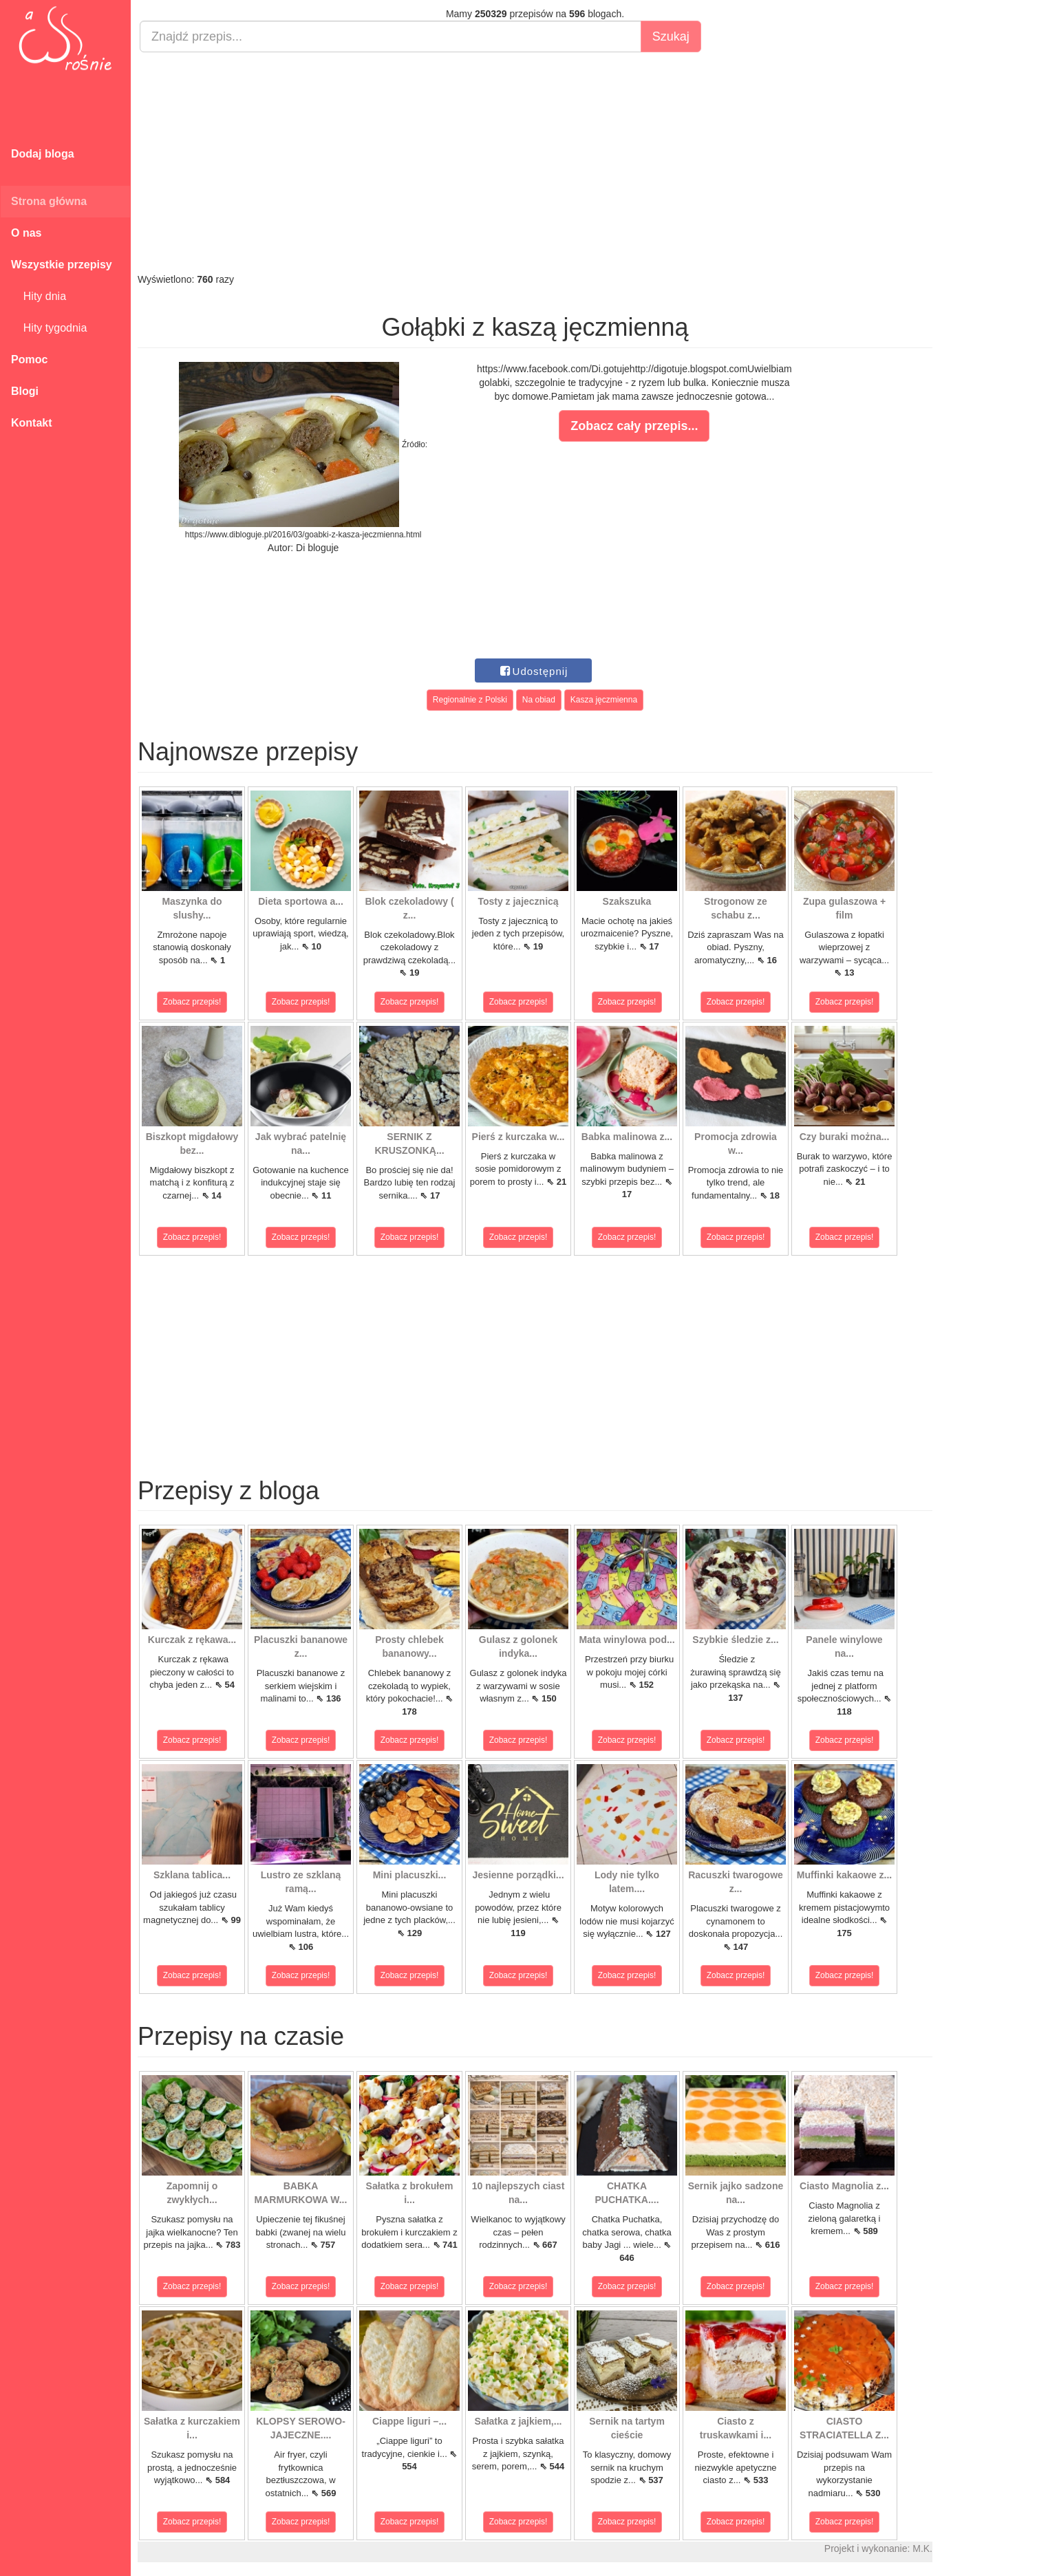 The height and width of the screenshot is (2576, 1048). What do you see at coordinates (26, 233) in the screenshot?
I see `O nas` at bounding box center [26, 233].